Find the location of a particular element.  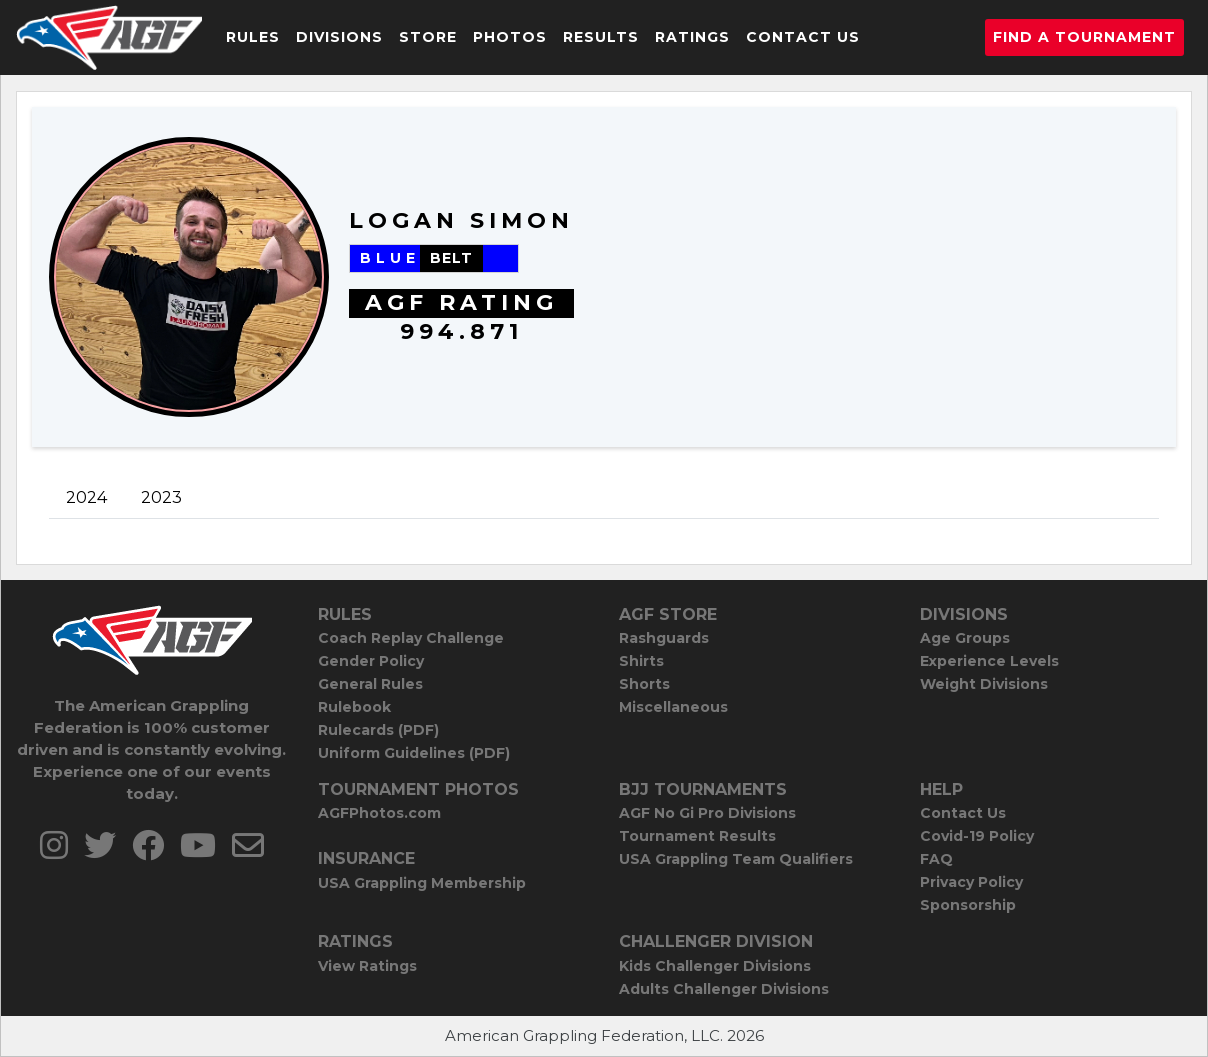

Contact Us is located at coordinates (803, 37).